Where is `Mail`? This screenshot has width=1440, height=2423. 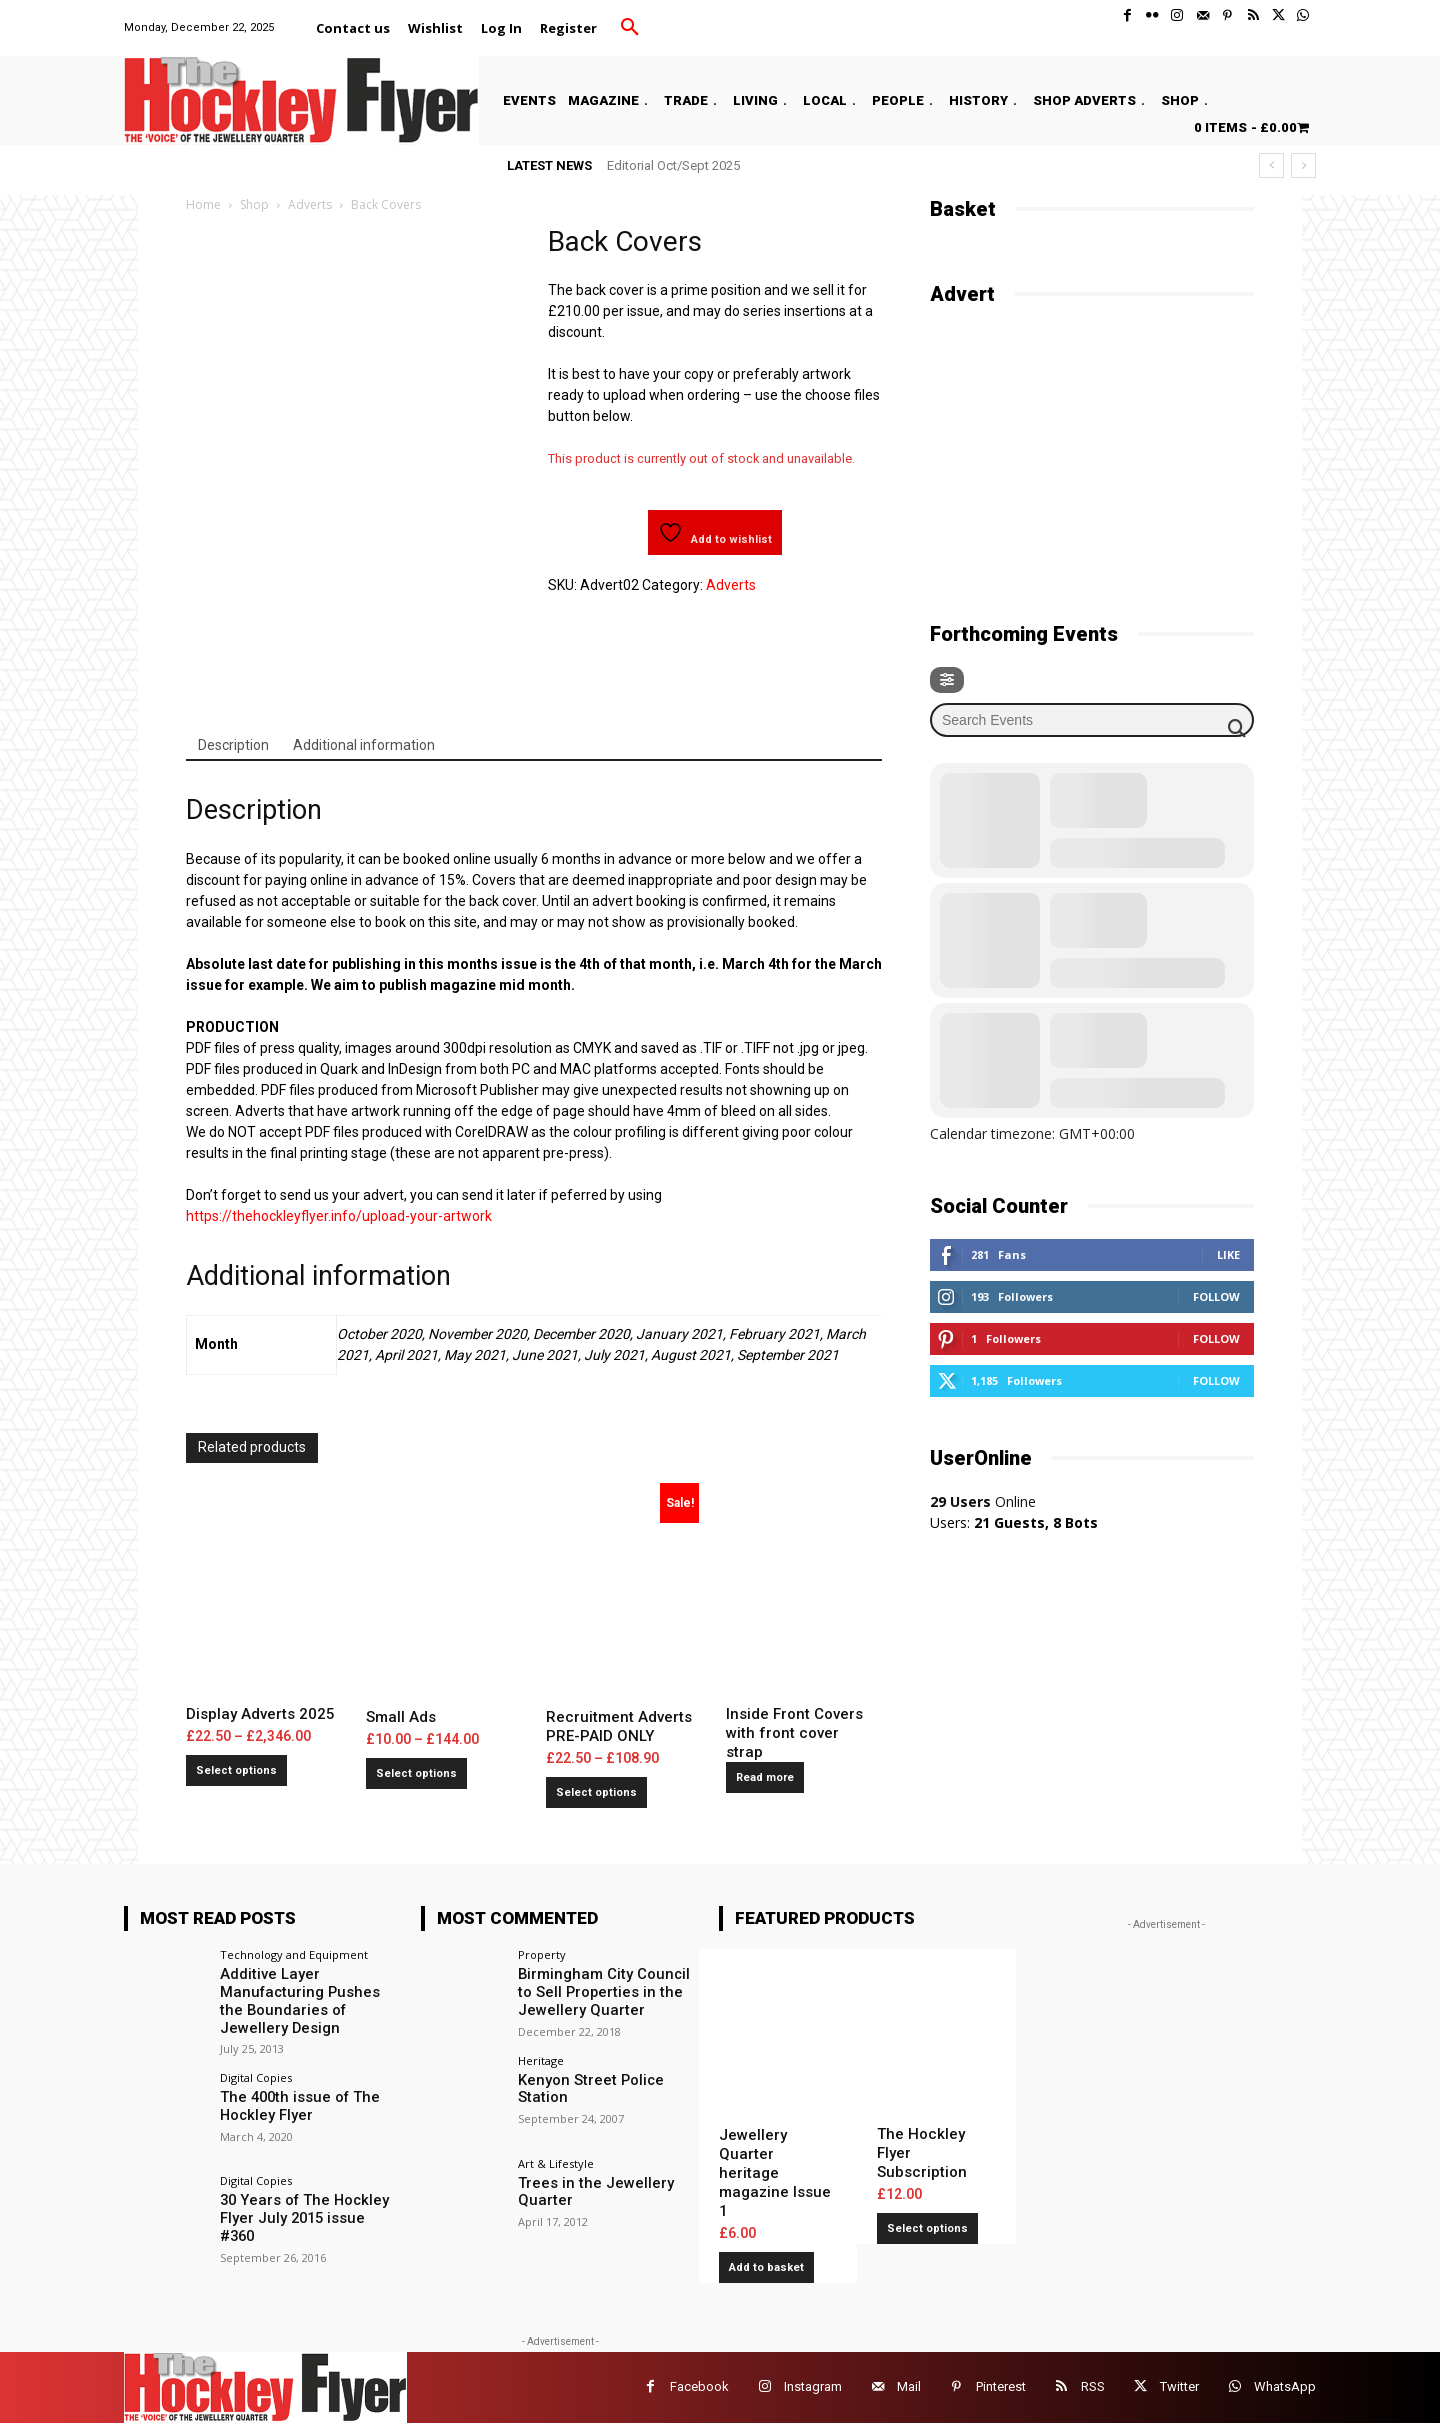 Mail is located at coordinates (909, 2386).